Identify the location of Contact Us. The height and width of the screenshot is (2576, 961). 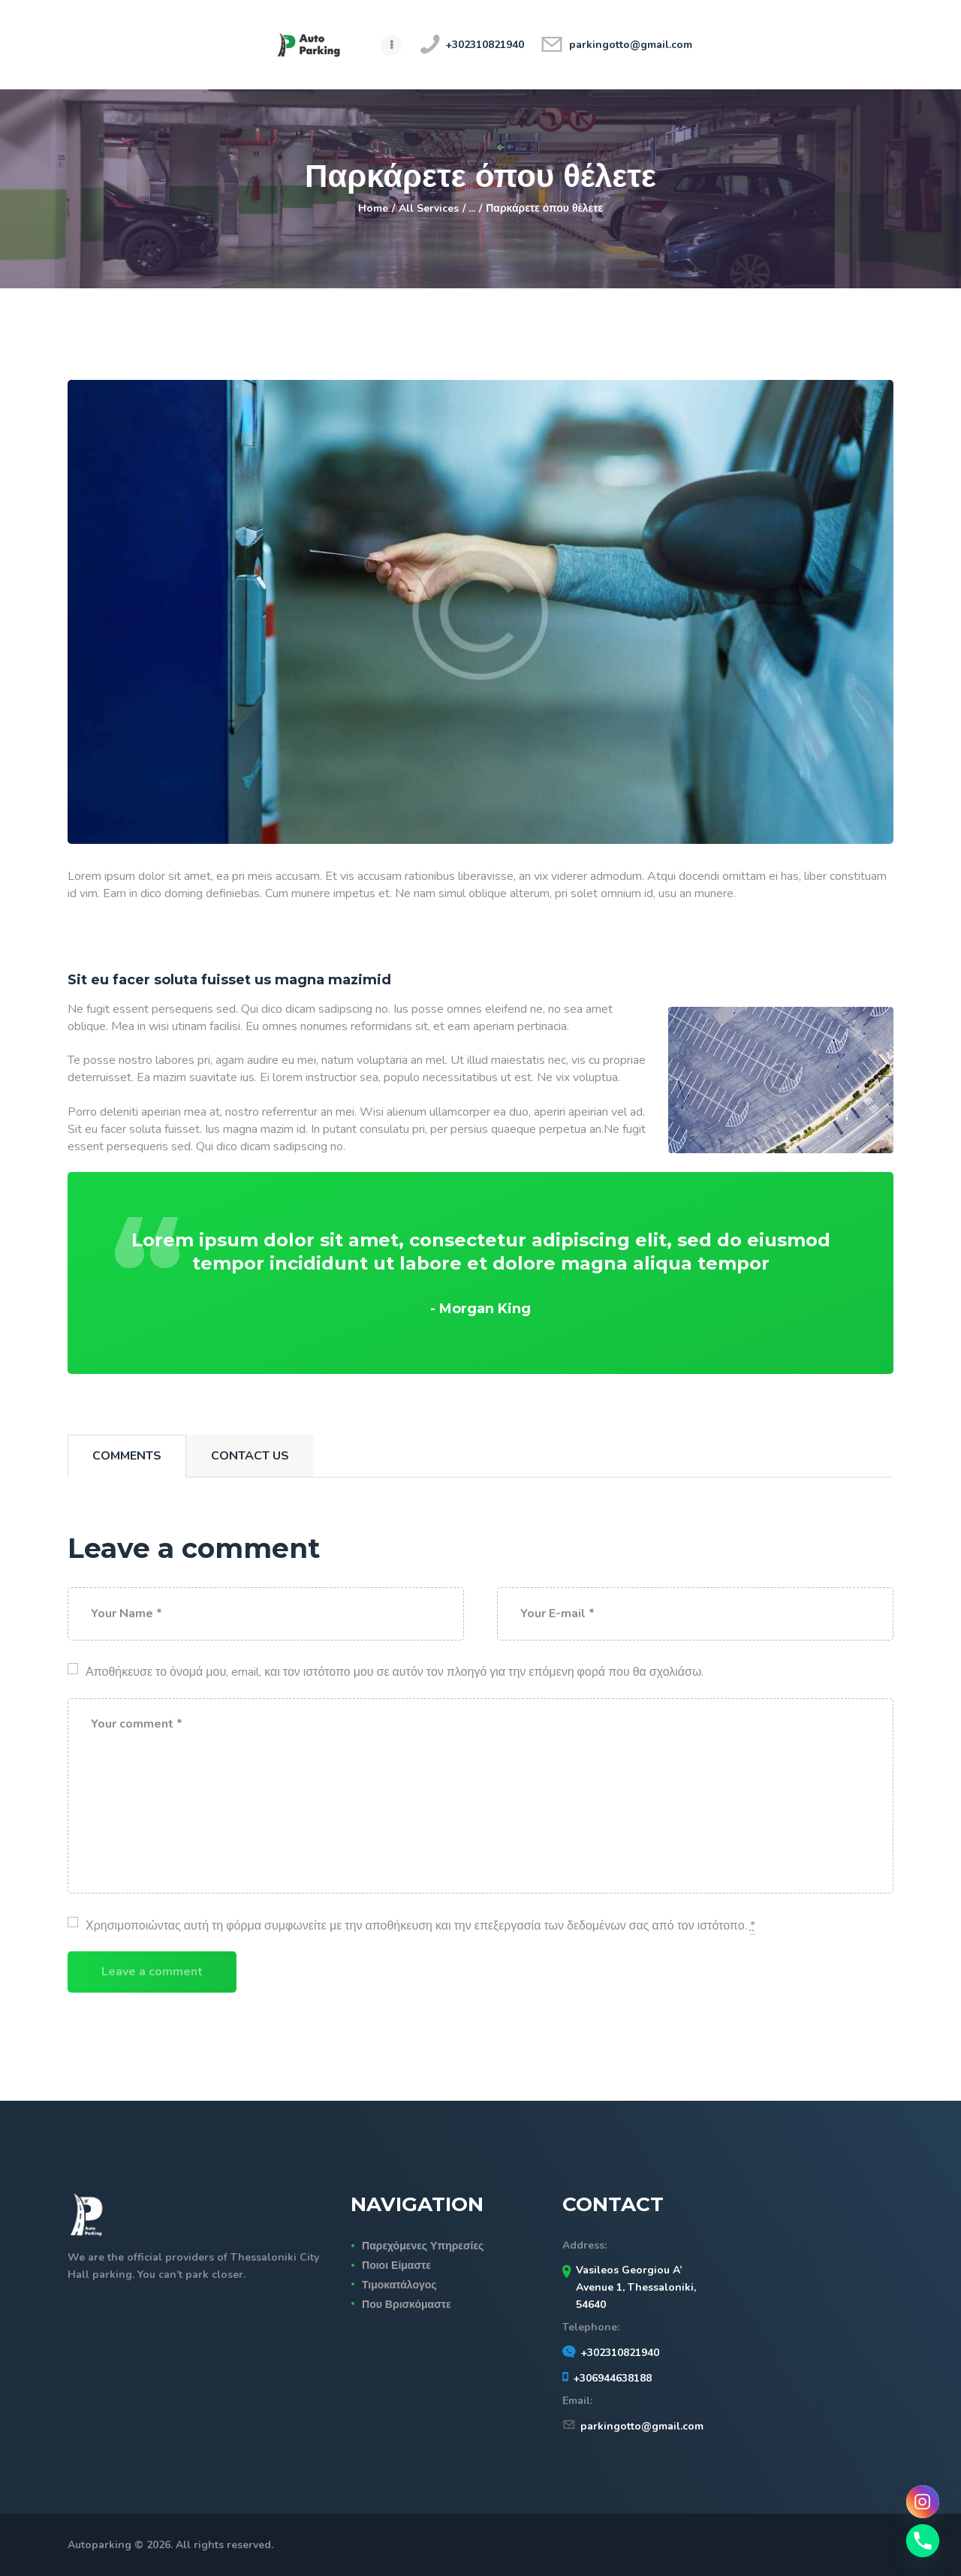
(250, 1456).